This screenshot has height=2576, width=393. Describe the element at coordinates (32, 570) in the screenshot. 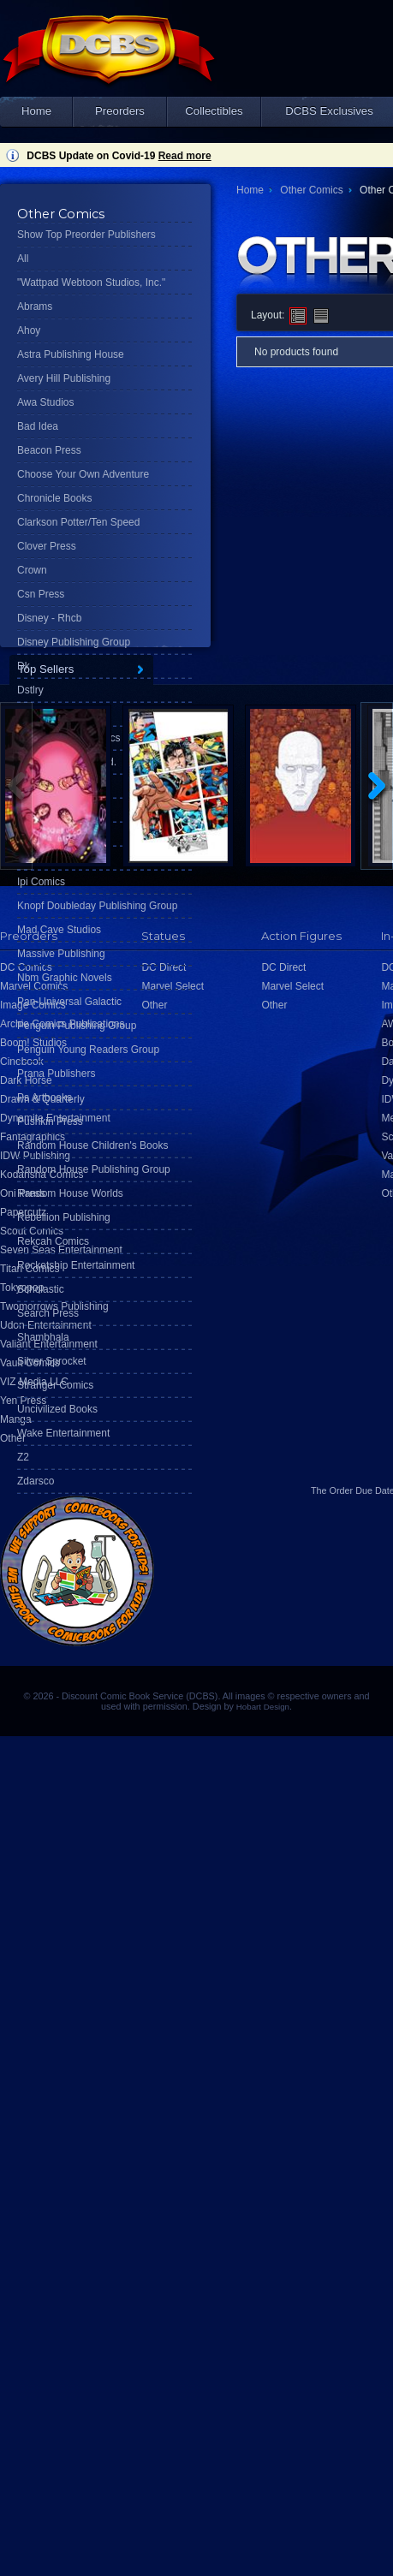

I see `Crown` at that location.